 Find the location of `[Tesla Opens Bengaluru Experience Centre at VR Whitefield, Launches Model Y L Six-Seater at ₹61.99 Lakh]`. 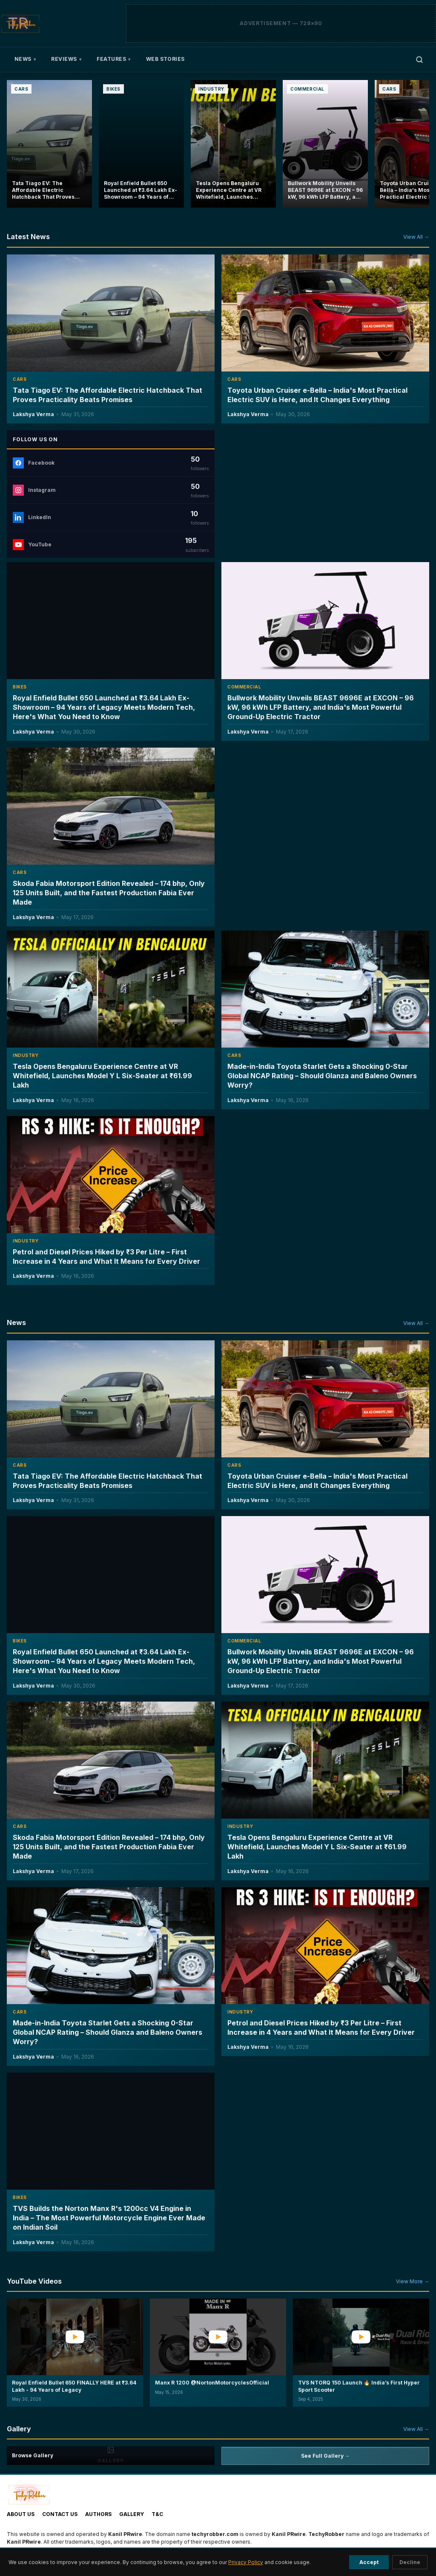

[Tesla Opens Bengaluru Experience Centre at VR Whitefield, Launches Model Y L Six-Seater at ₹61.99 Lakh] is located at coordinates (233, 144).